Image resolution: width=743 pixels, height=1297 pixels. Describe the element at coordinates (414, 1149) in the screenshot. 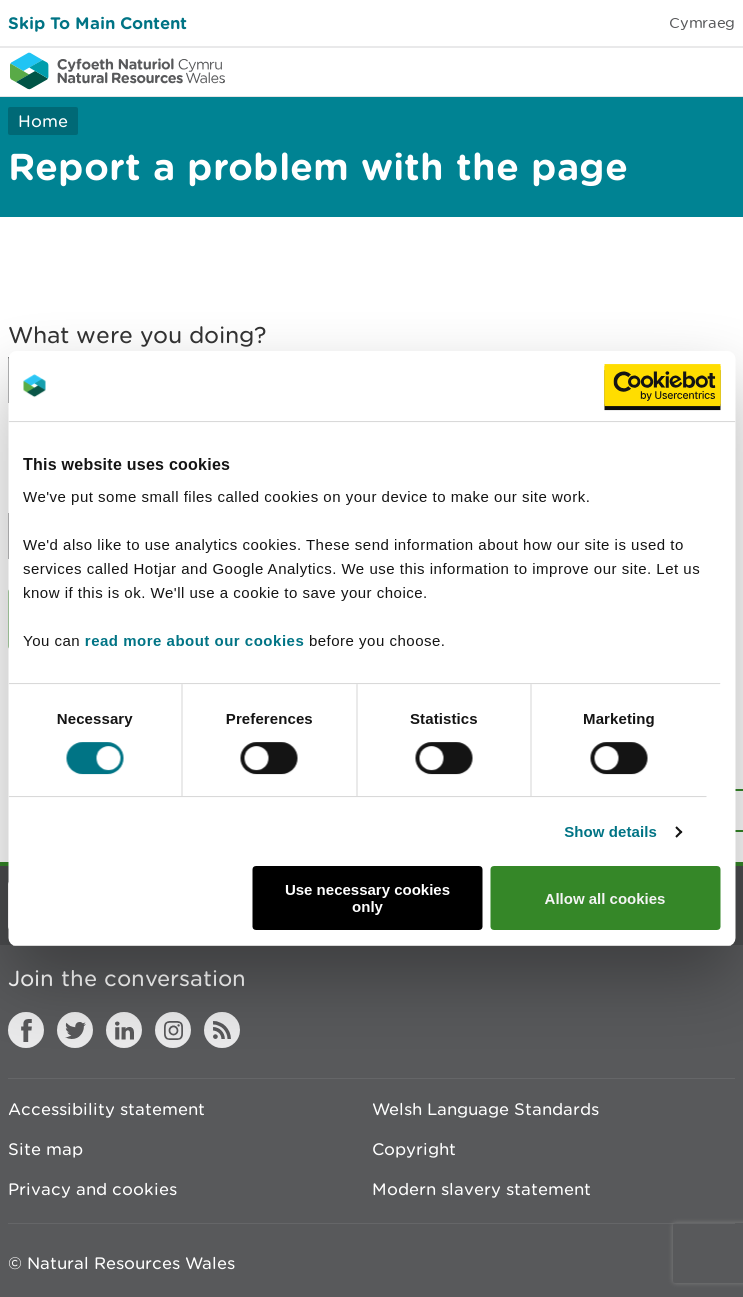

I see `Copyright` at that location.